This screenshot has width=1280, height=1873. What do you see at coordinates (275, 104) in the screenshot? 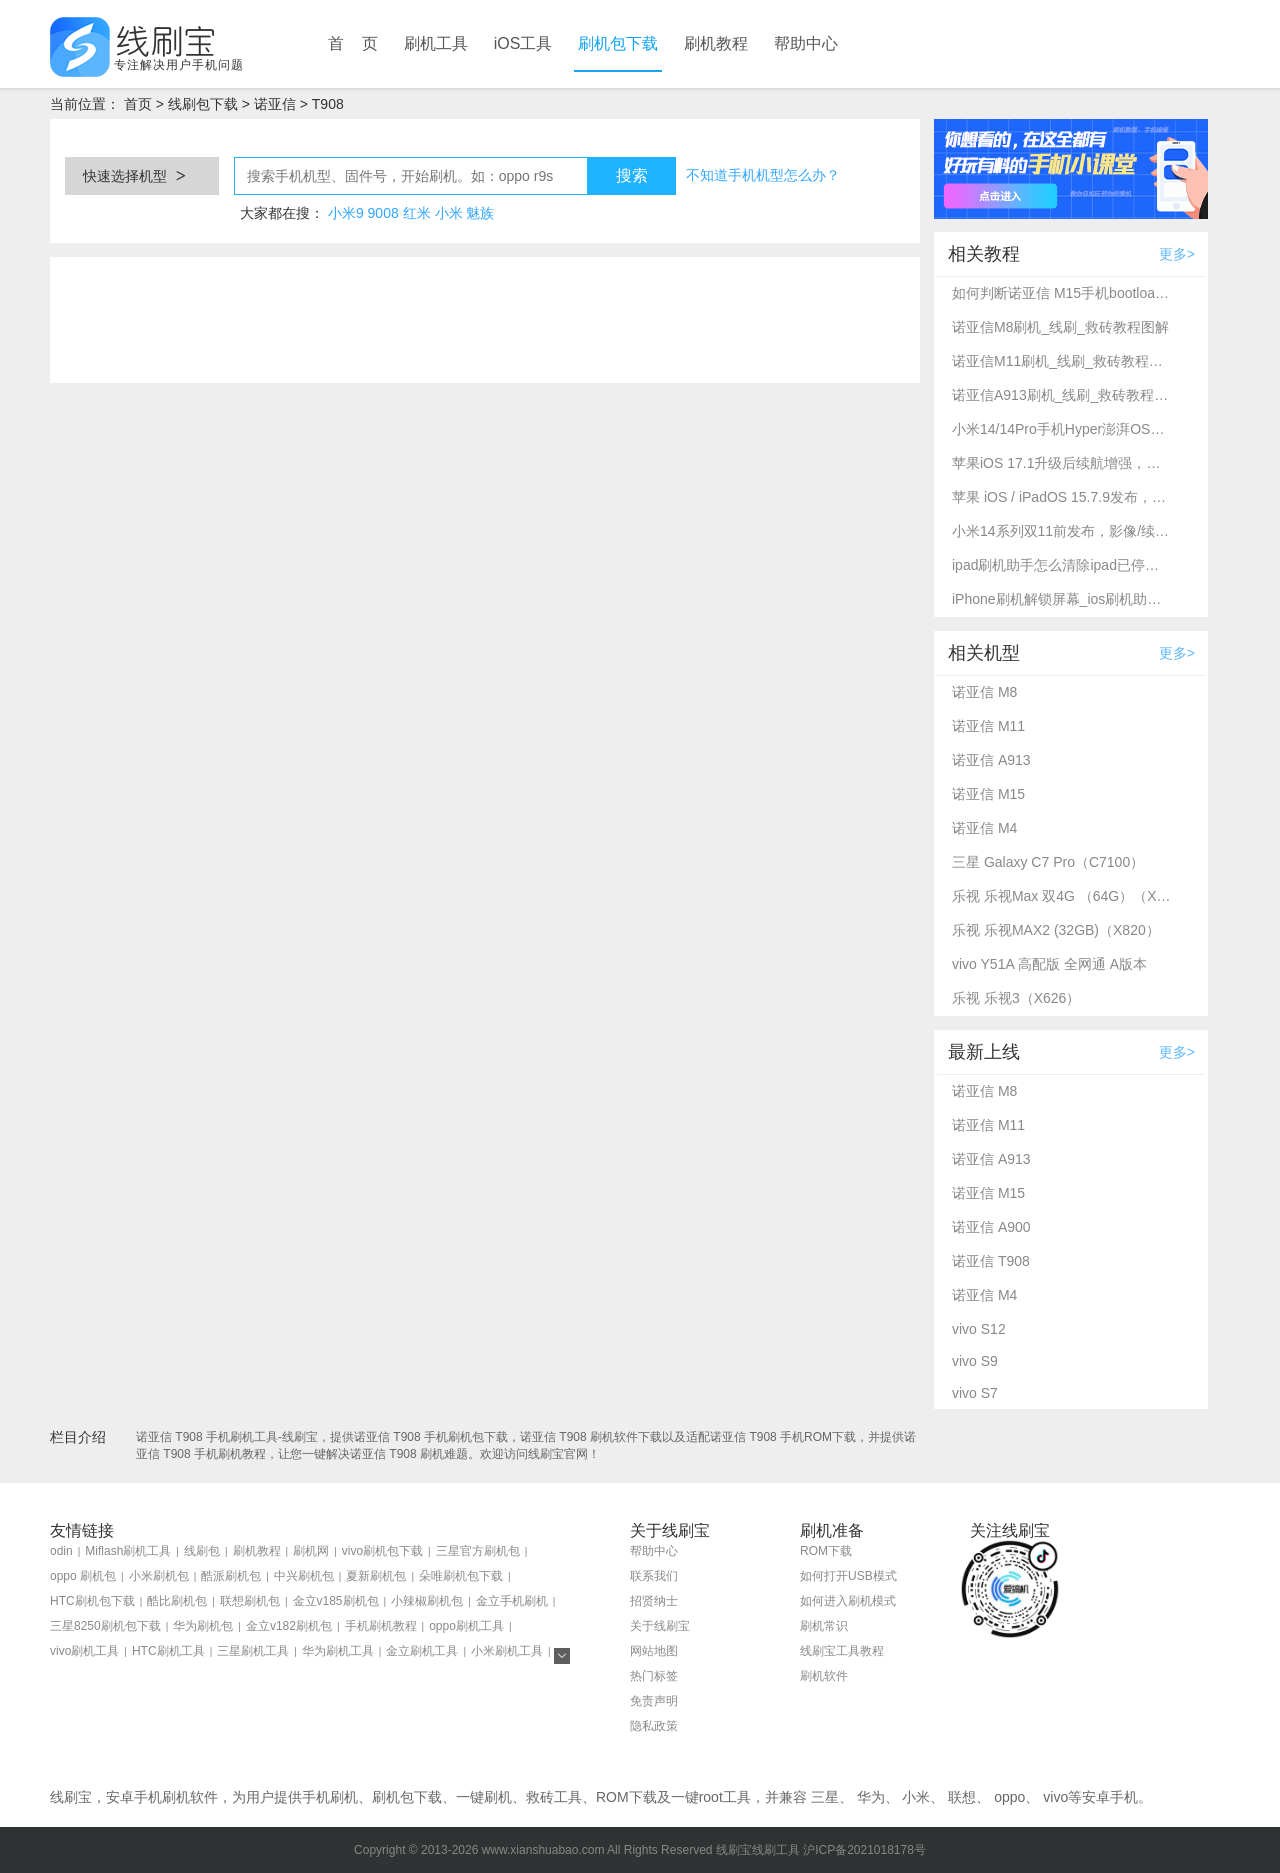
I see `诺亚信` at bounding box center [275, 104].